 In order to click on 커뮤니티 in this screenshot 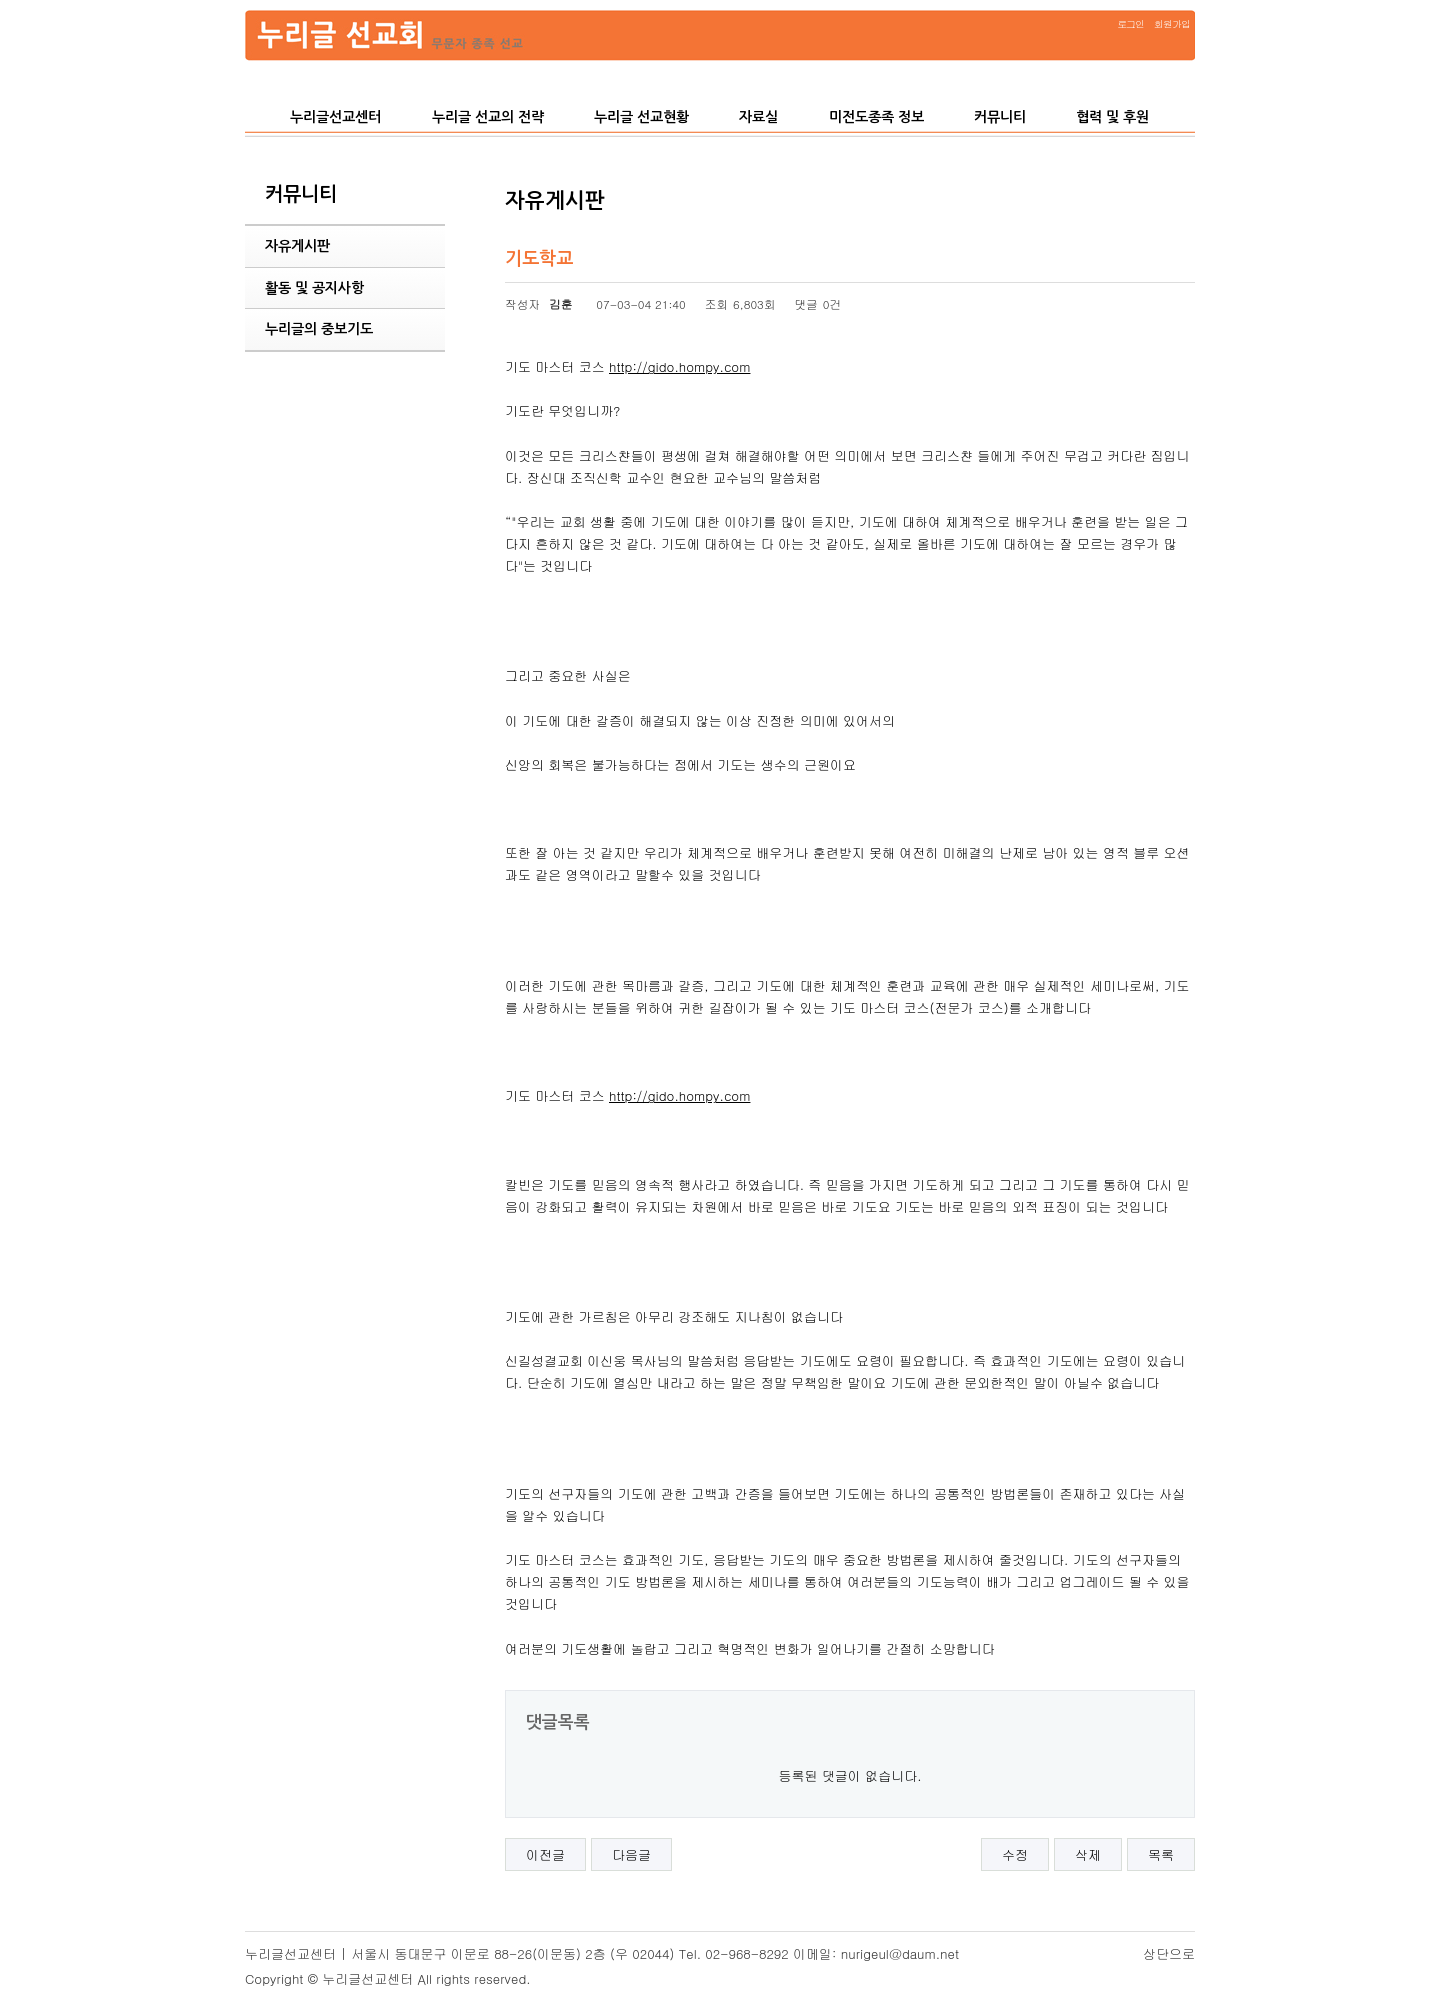, I will do `click(1000, 117)`.